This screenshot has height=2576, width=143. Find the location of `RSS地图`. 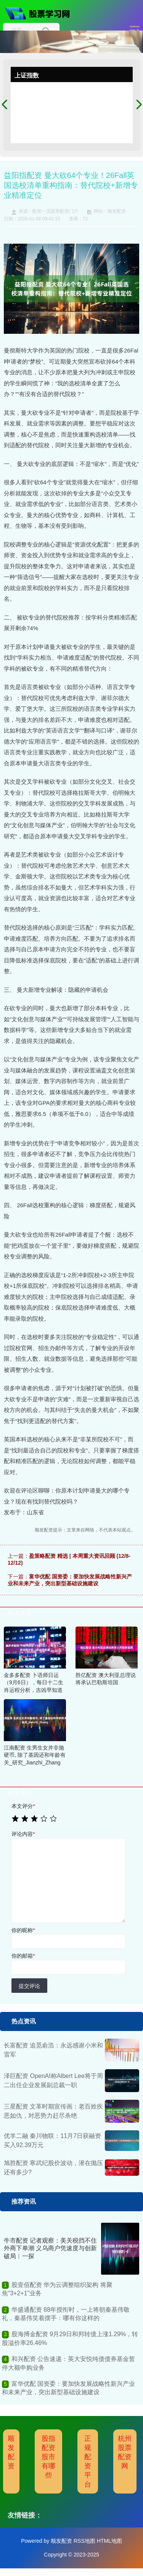

RSS地图 is located at coordinates (84, 2541).